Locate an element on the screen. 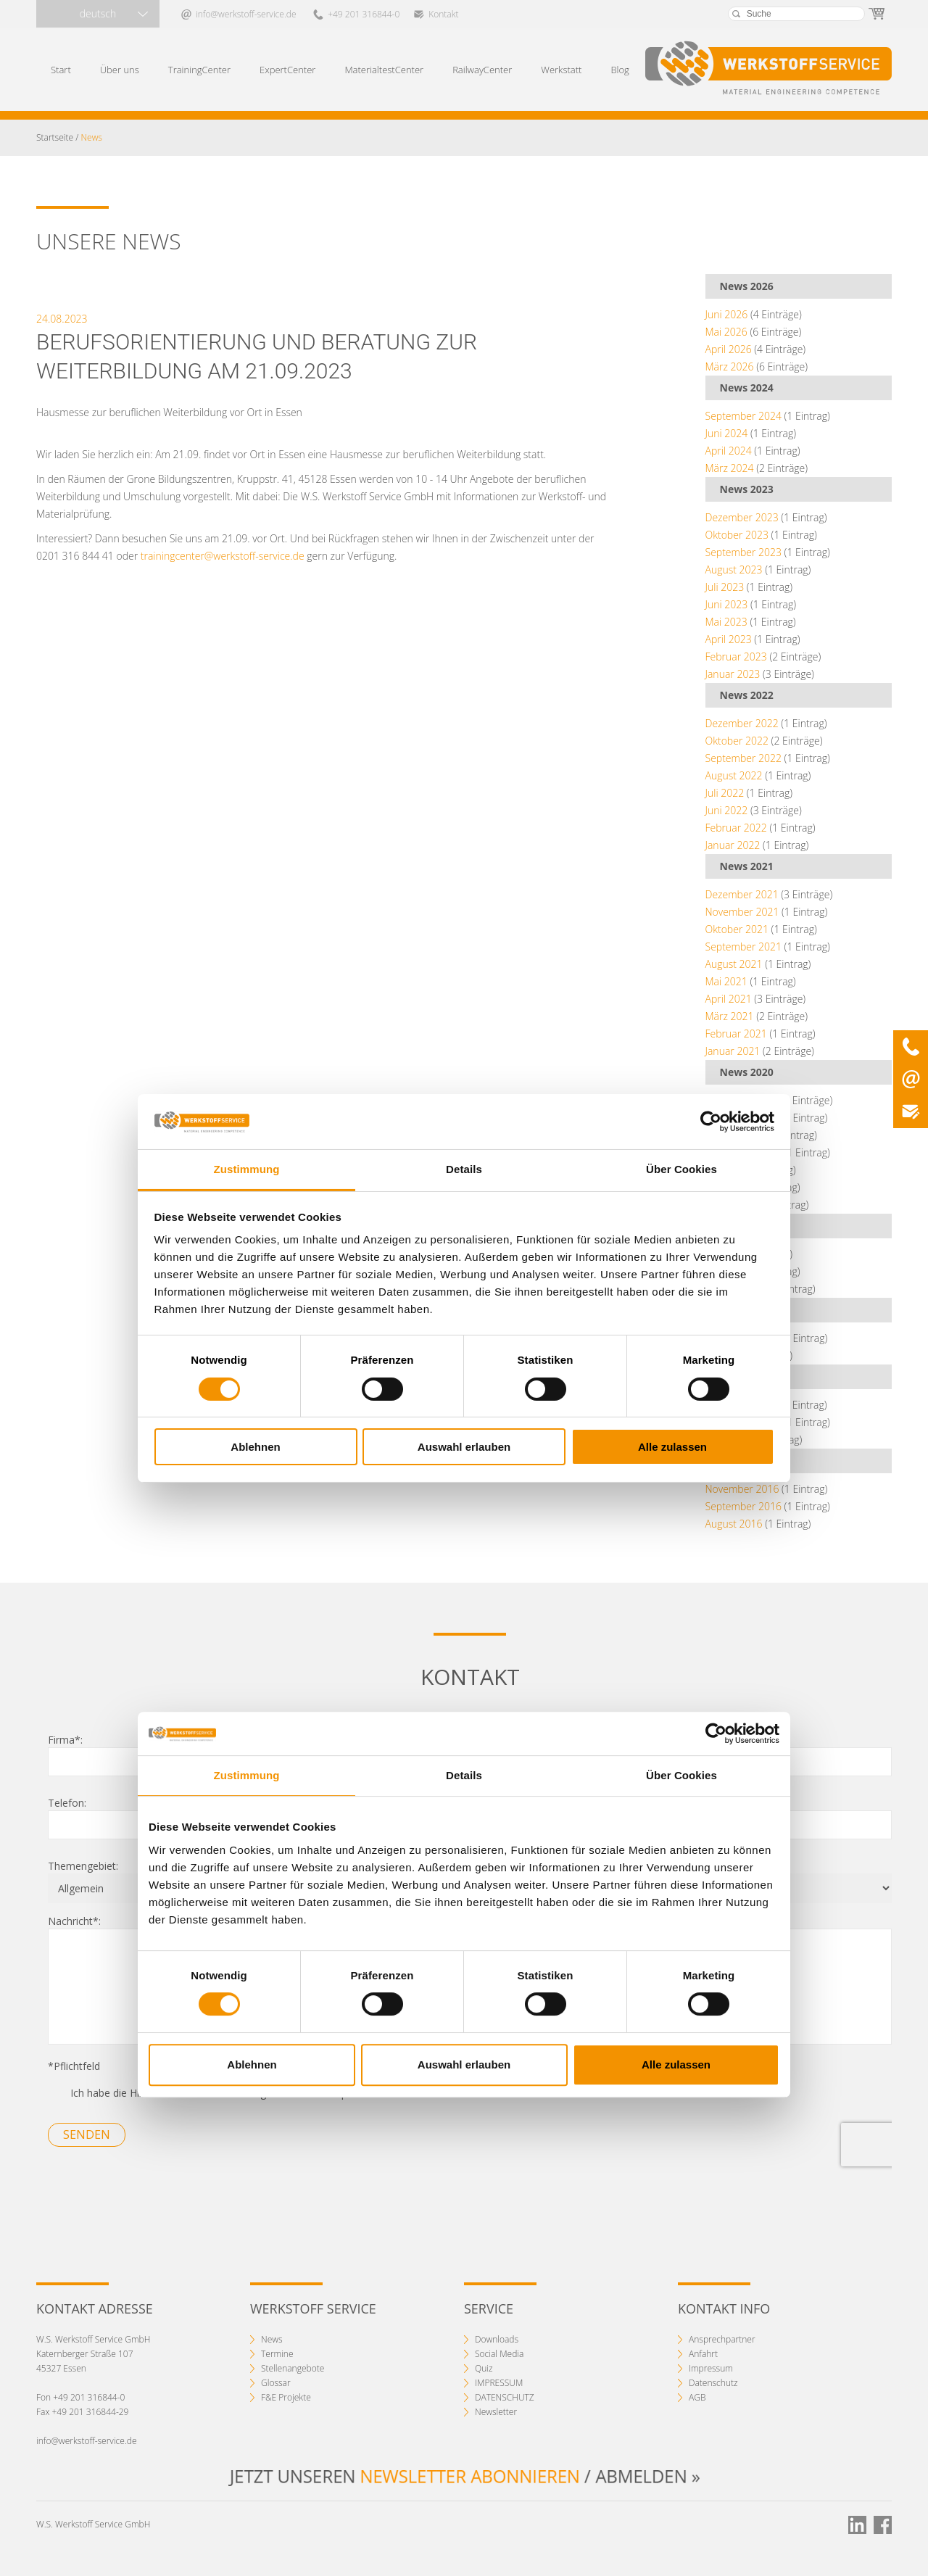 The width and height of the screenshot is (928, 2576). RailwayCenter is located at coordinates (482, 69).